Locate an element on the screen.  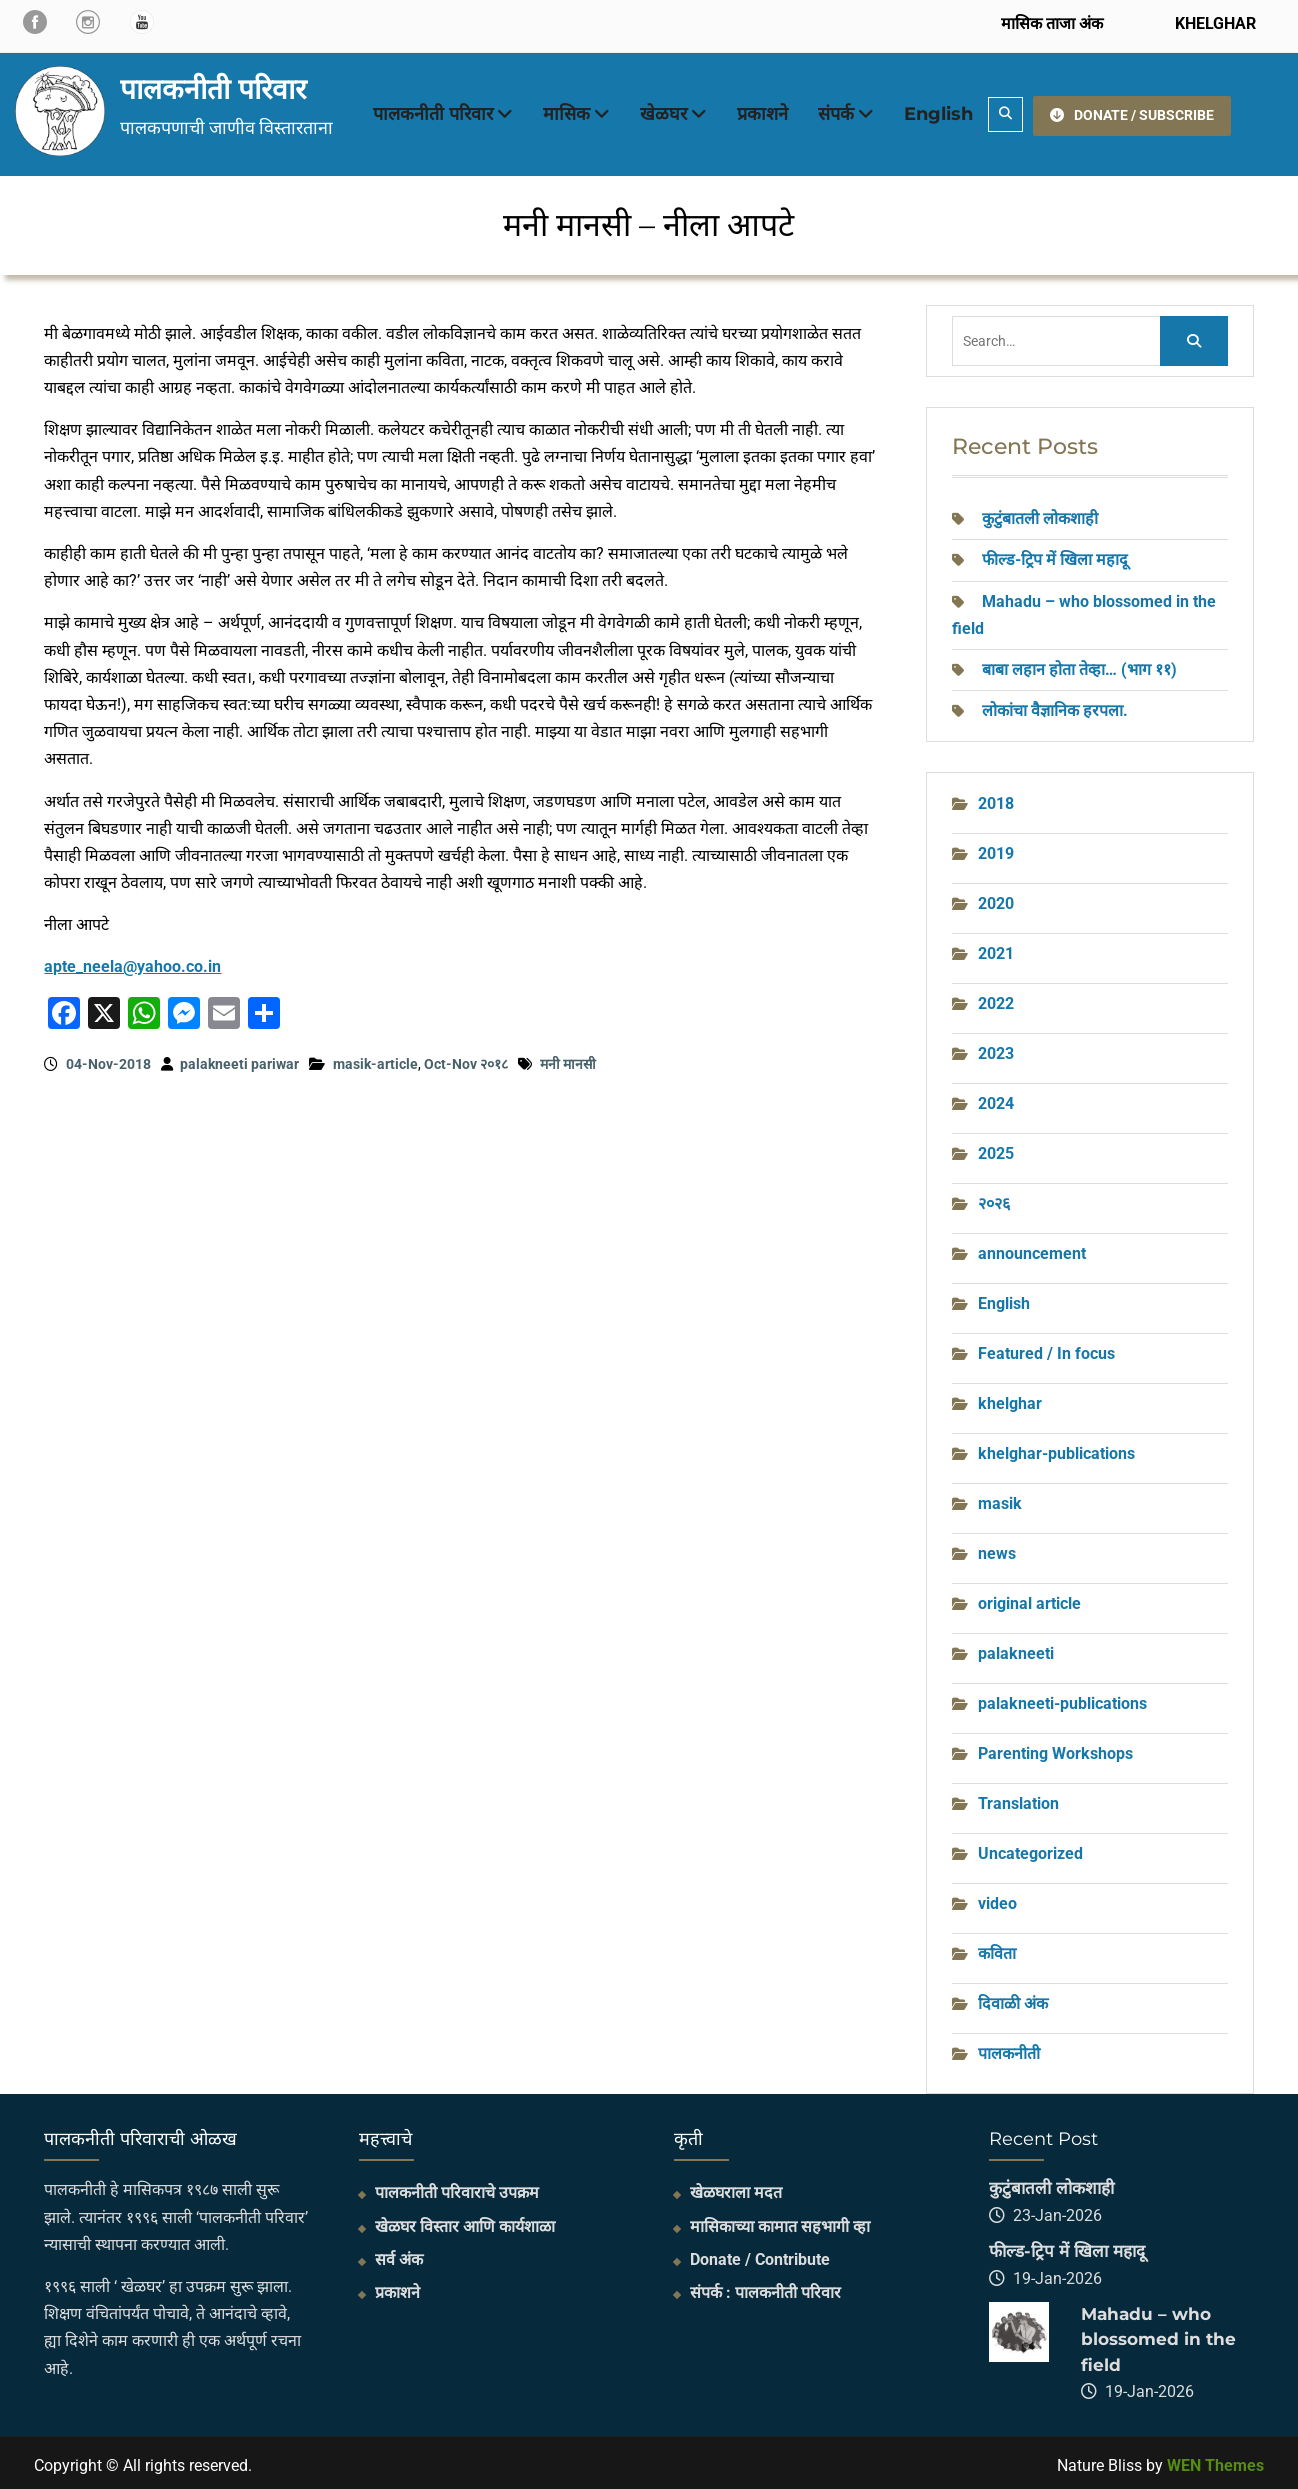
मासिक is located at coordinates (566, 112).